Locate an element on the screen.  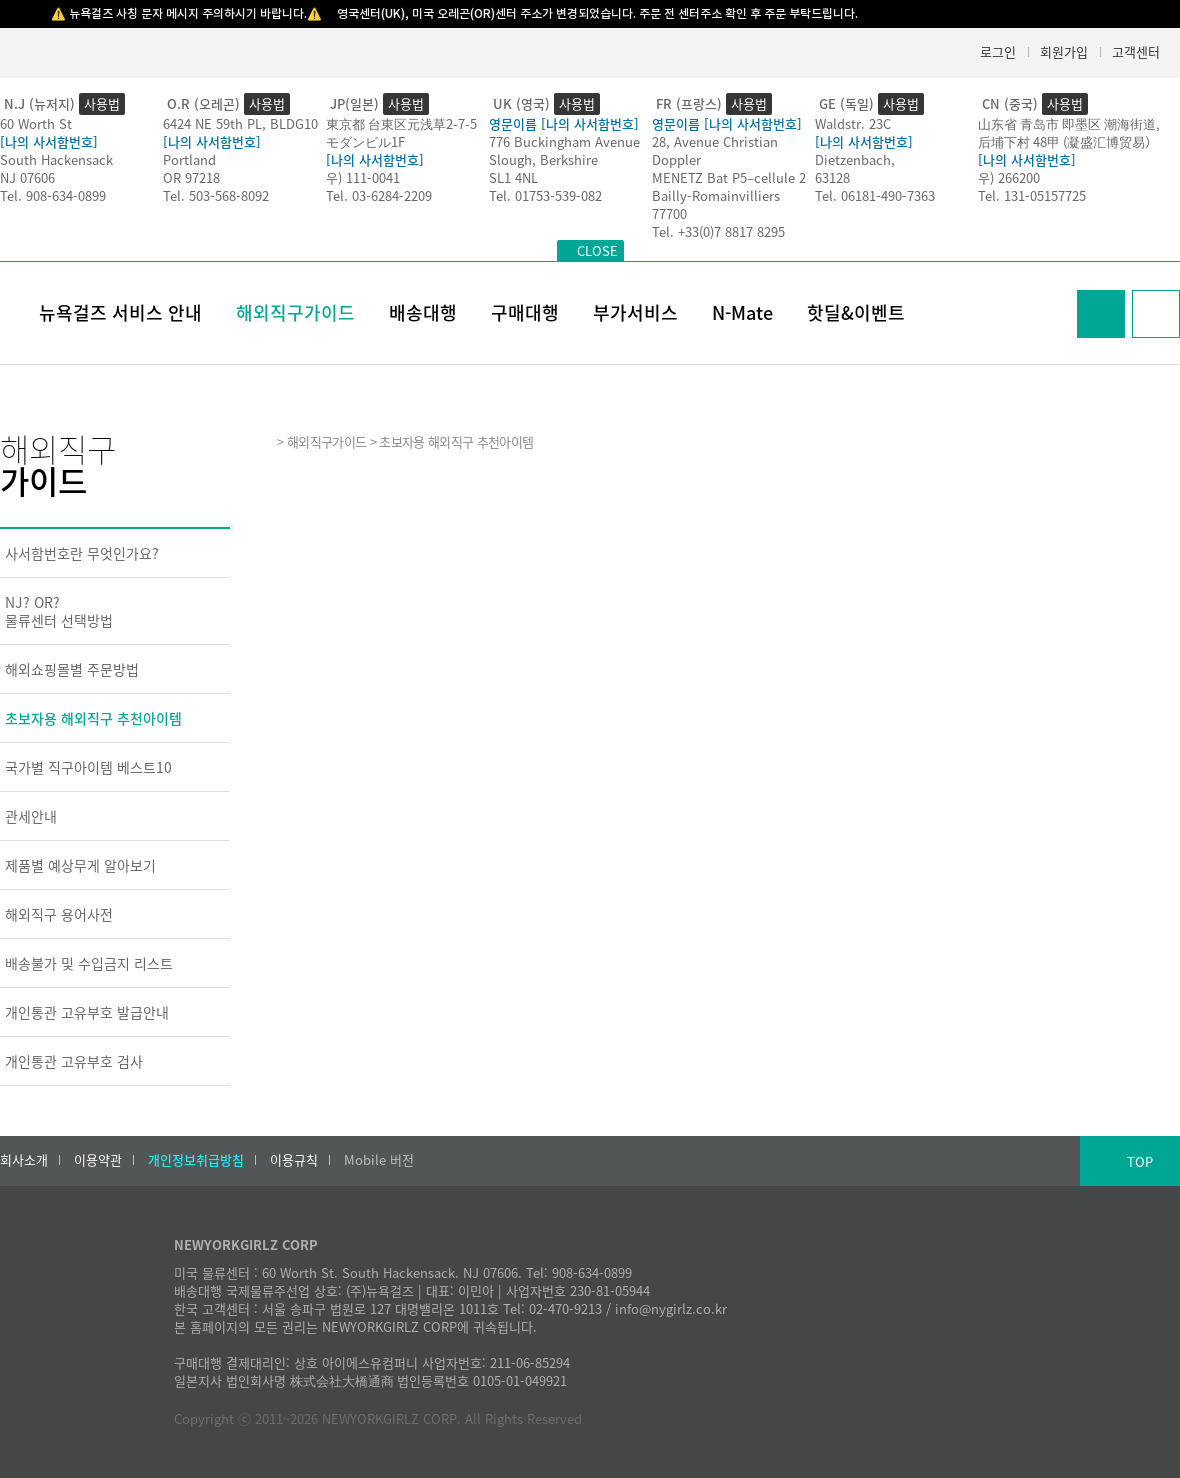
Tel. +33(0)7 8817 8295 is located at coordinates (718, 231).